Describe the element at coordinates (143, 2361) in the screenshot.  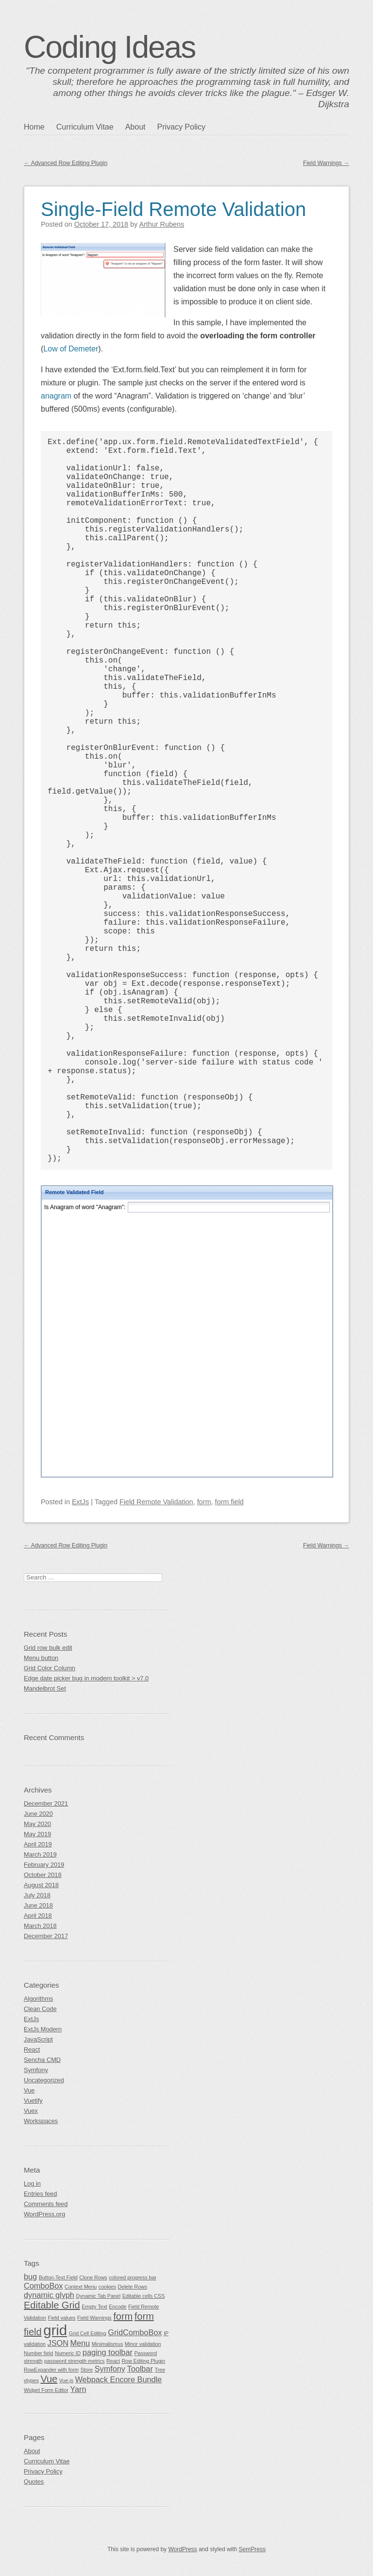
I see `Row Editing Plugin [Row Editing Plugin (1 item)]` at that location.